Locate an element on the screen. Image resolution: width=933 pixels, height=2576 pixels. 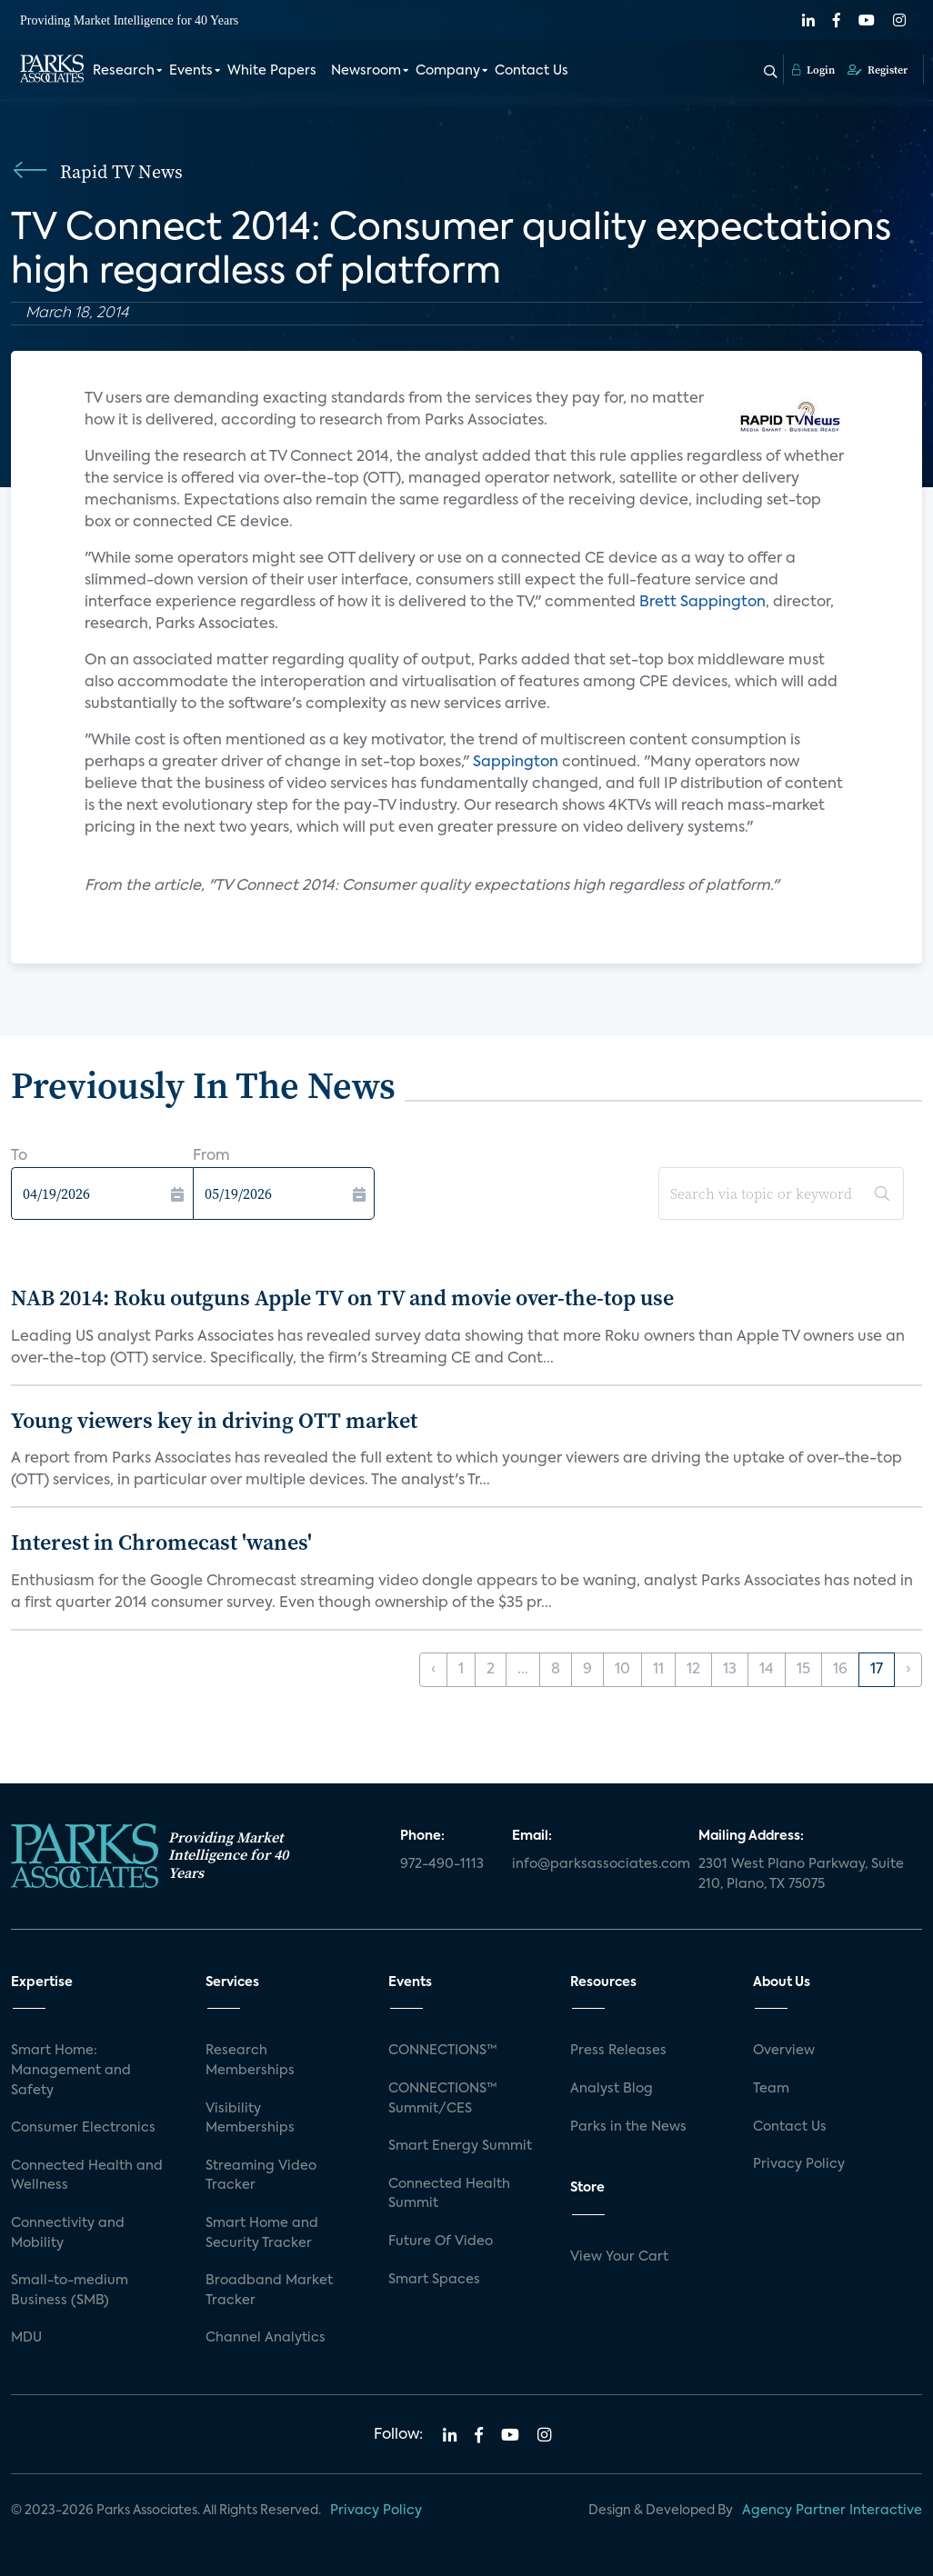
Channel Analytics is located at coordinates (266, 2337).